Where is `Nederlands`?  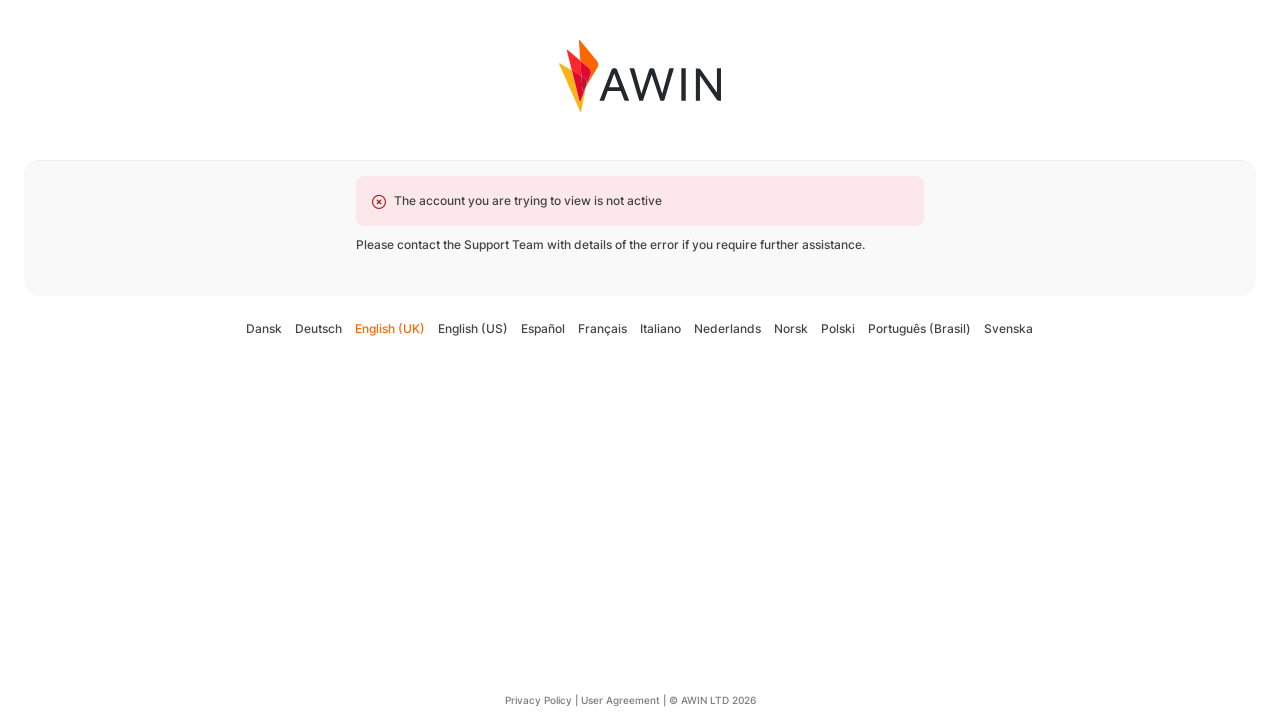 Nederlands is located at coordinates (727, 328).